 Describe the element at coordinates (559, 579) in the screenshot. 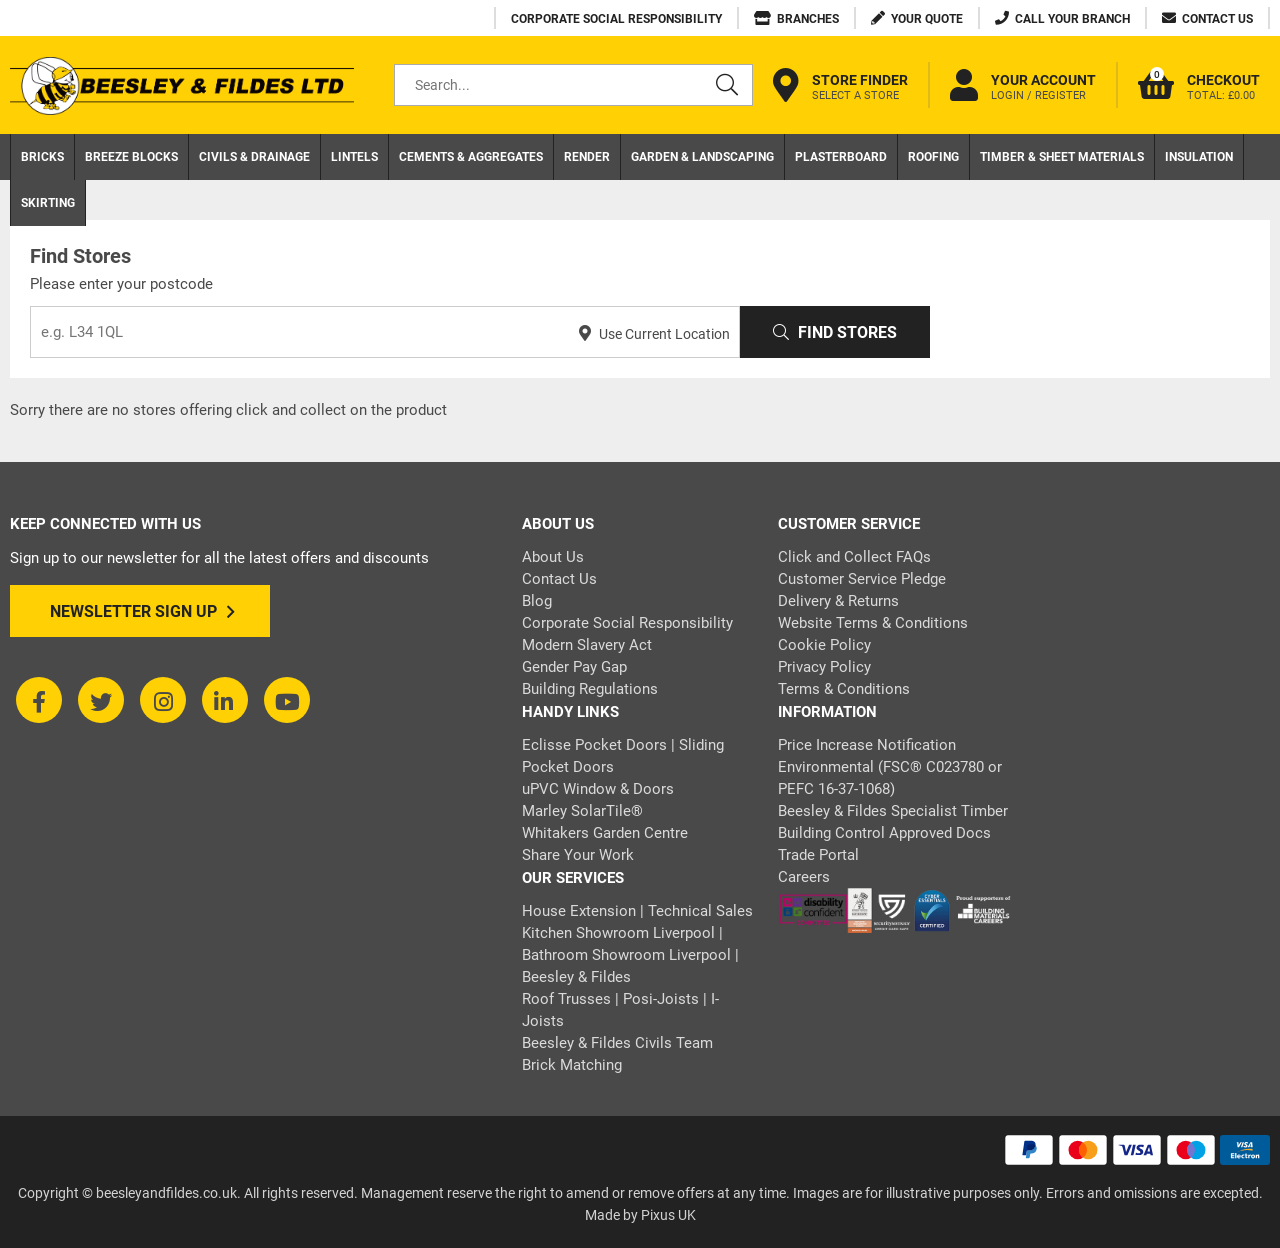

I see `Contact Us` at that location.